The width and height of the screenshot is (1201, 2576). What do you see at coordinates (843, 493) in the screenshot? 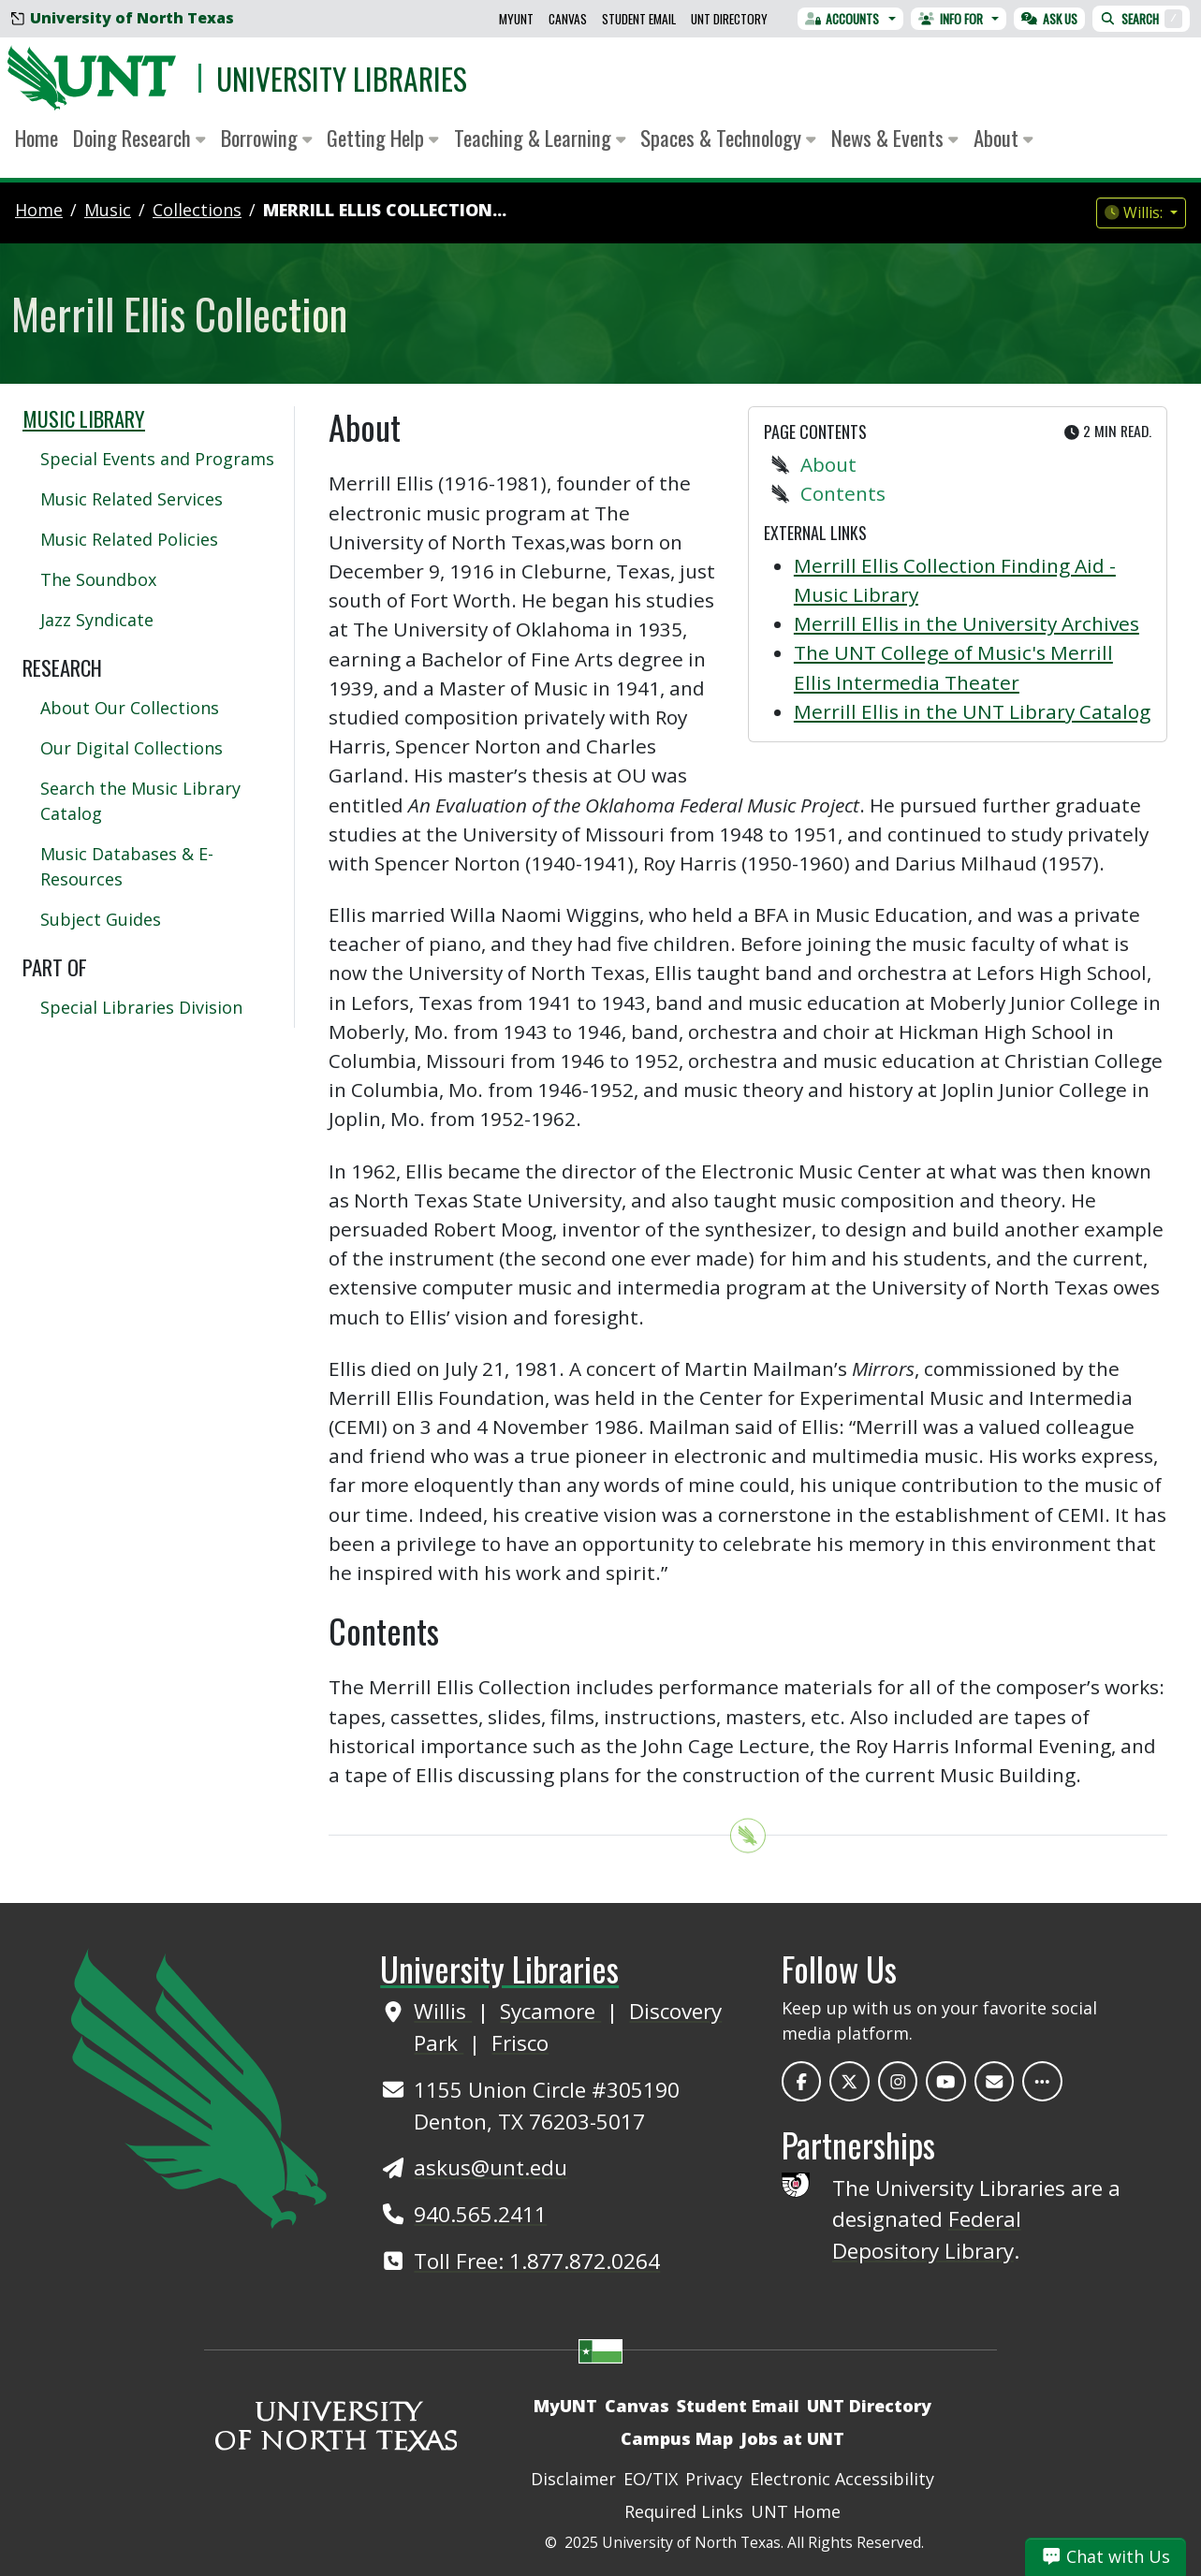
I see `Contents` at bounding box center [843, 493].